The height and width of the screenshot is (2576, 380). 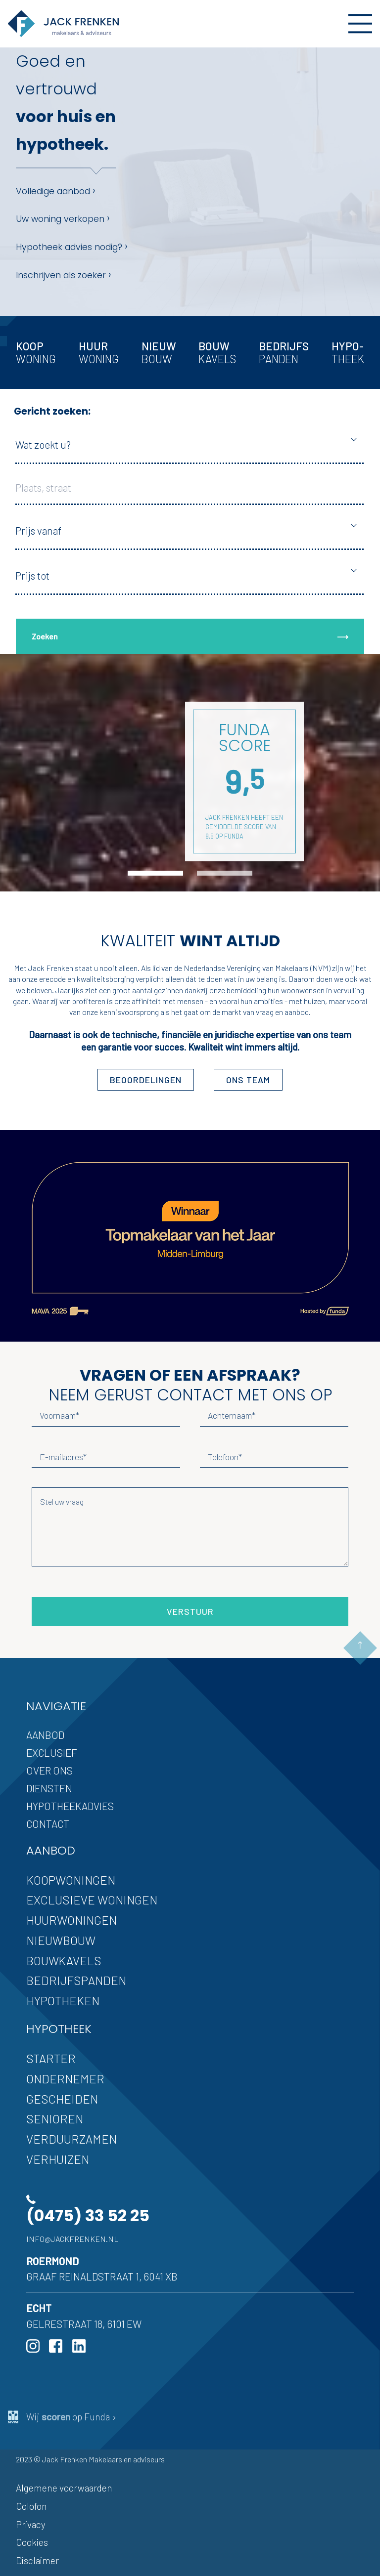 I want to click on Hypotheek advies nodig?, so click(x=72, y=246).